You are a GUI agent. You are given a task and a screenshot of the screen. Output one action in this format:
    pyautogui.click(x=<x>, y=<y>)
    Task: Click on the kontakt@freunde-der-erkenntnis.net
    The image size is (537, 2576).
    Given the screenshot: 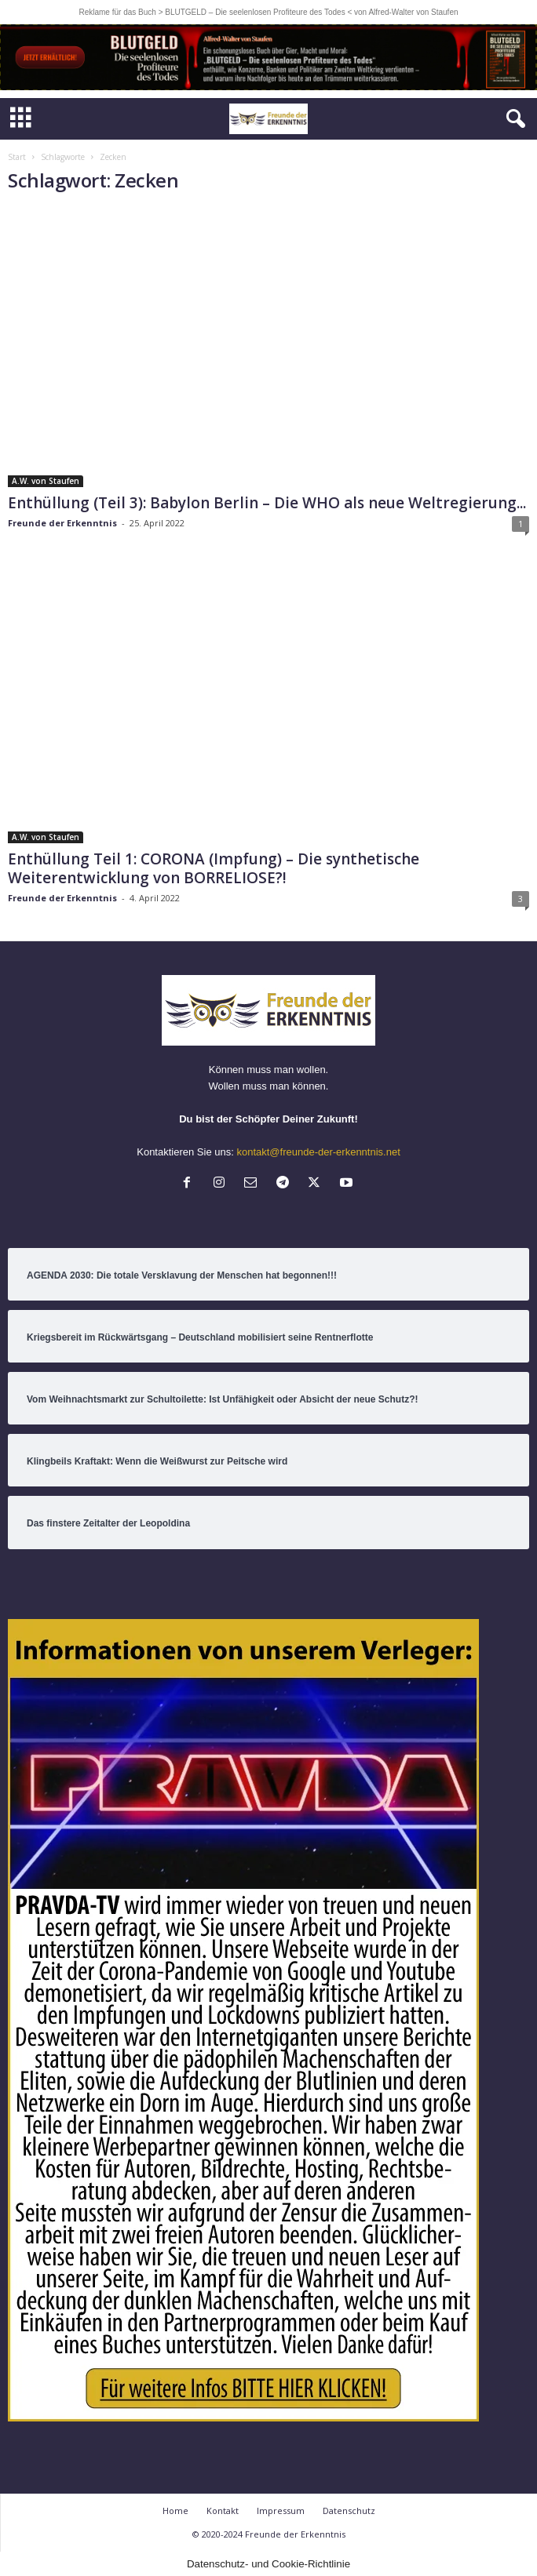 What is the action you would take?
    pyautogui.click(x=318, y=1152)
    